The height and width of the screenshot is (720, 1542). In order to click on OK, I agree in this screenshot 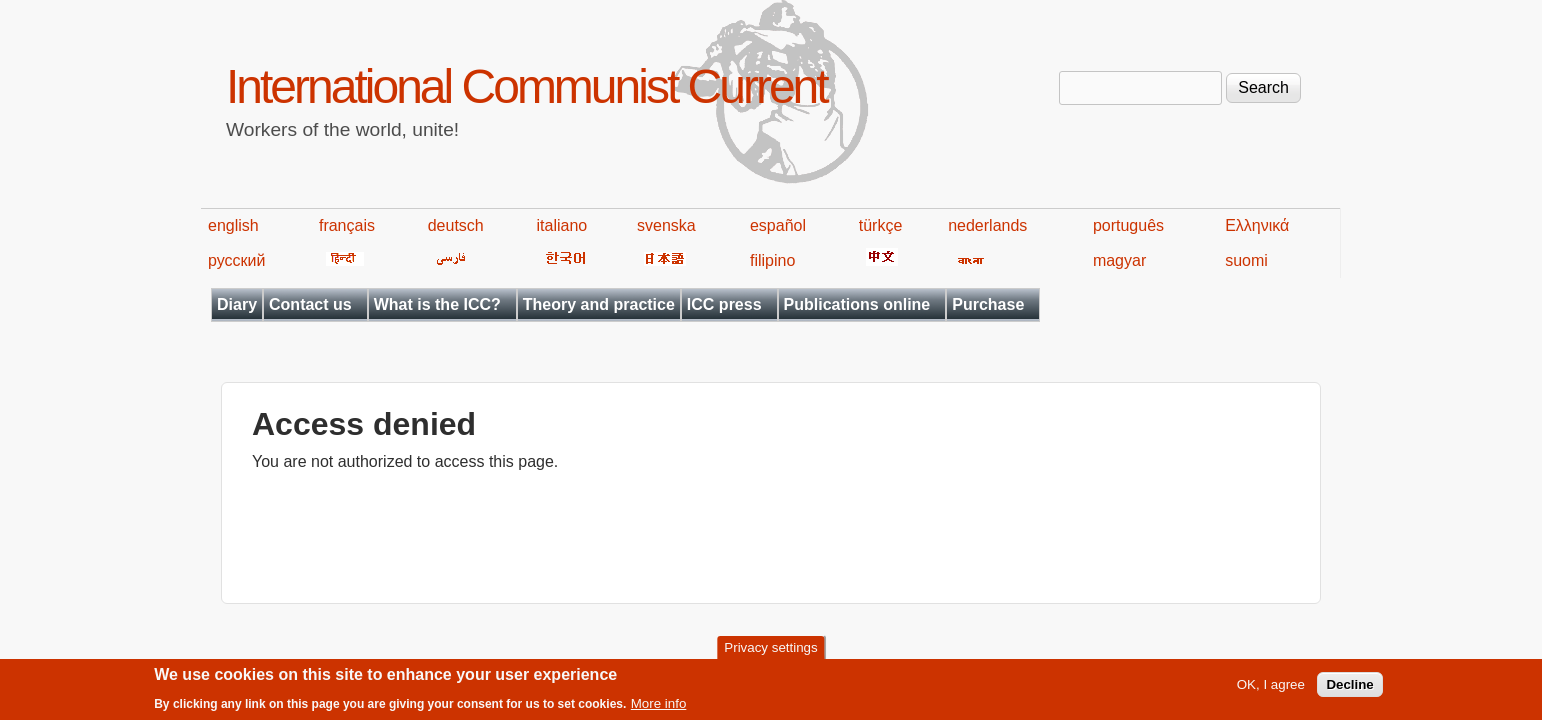, I will do `click(1271, 688)`.